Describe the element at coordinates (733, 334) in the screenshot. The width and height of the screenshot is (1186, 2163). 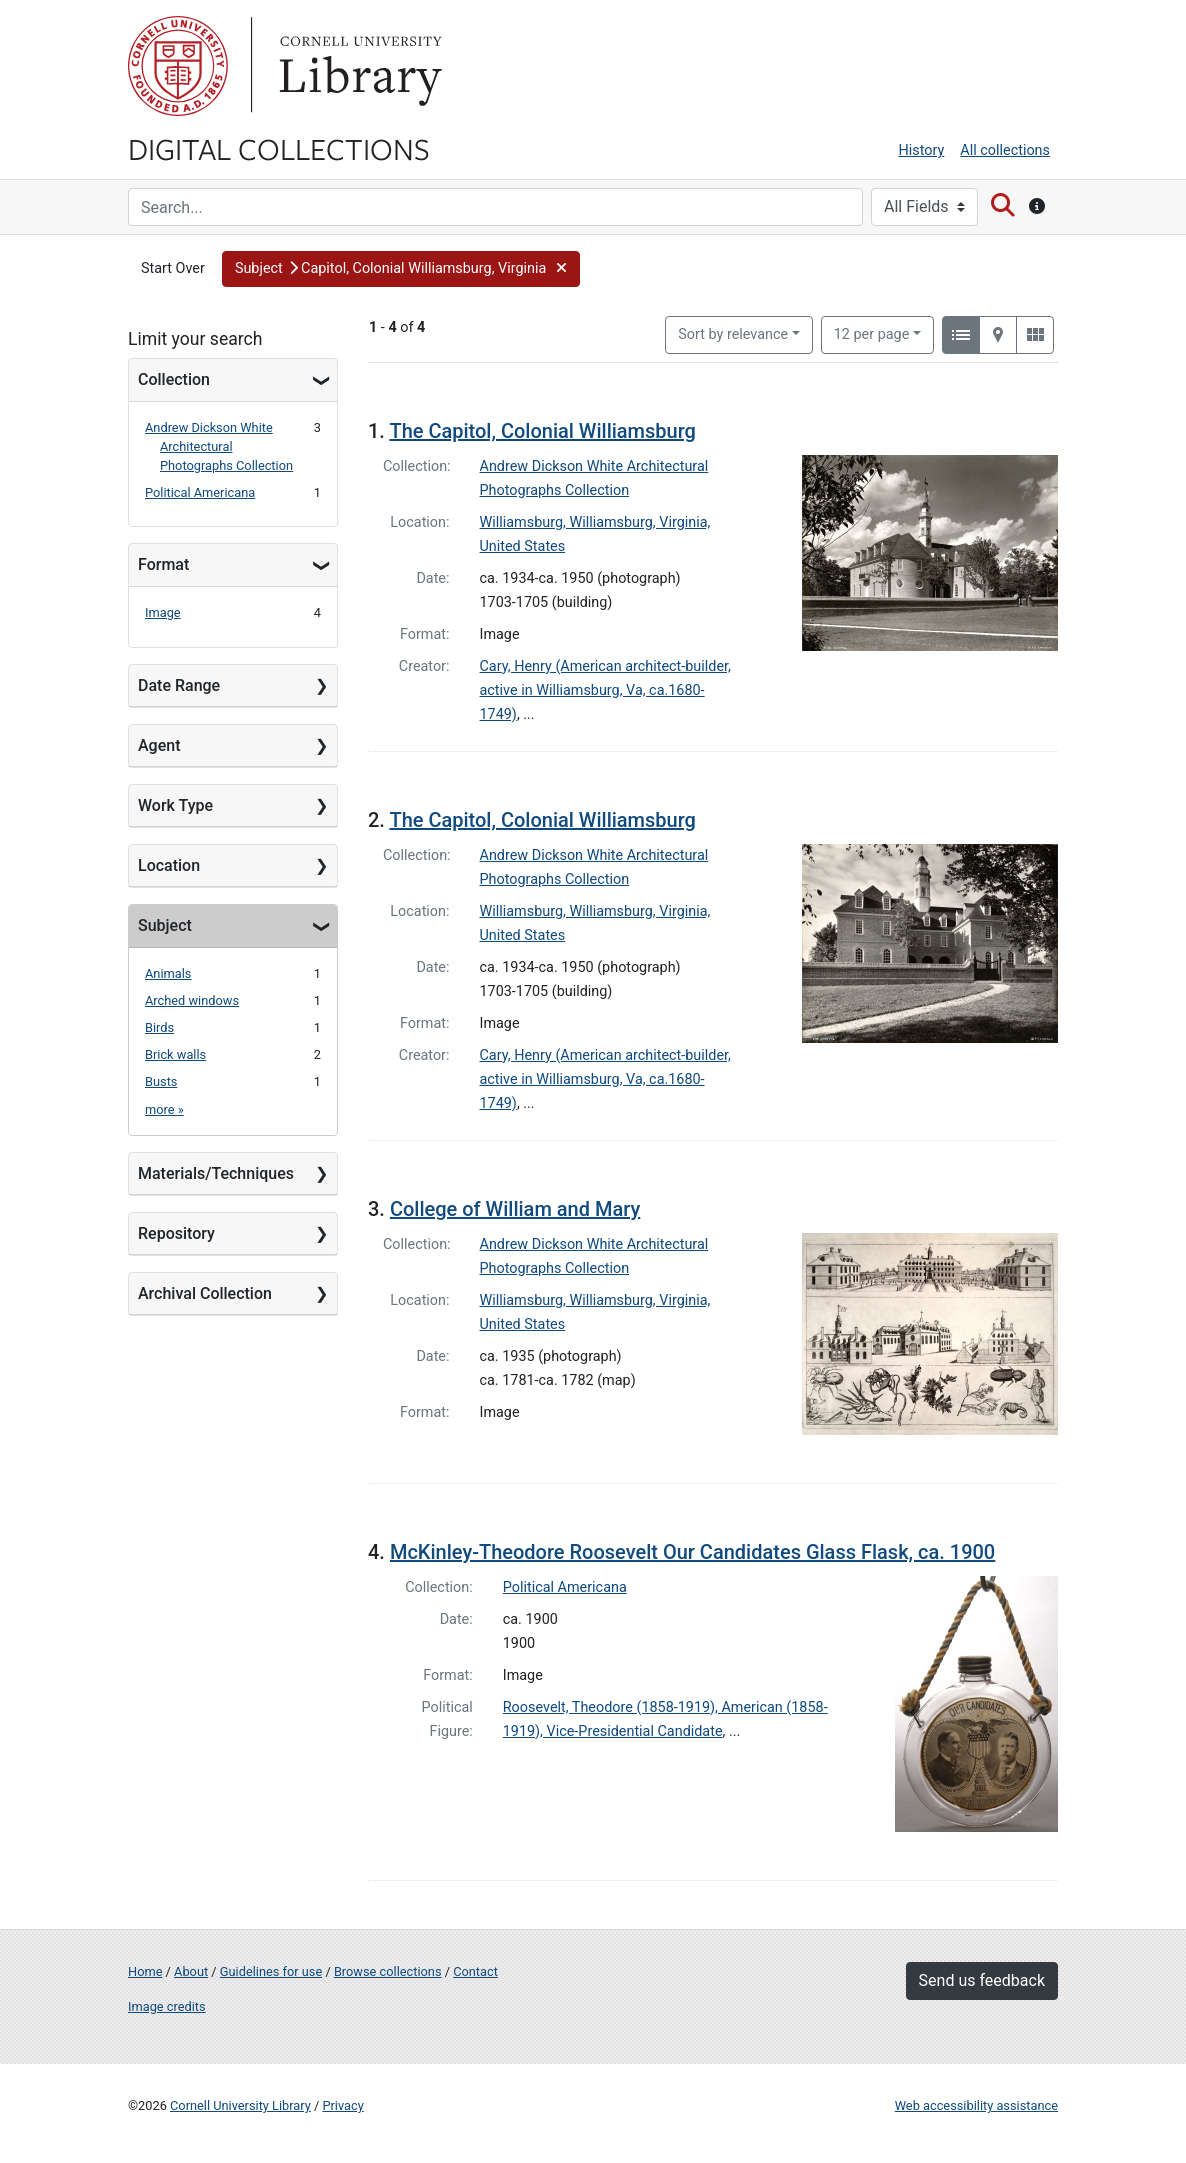
I see `Sort` at that location.